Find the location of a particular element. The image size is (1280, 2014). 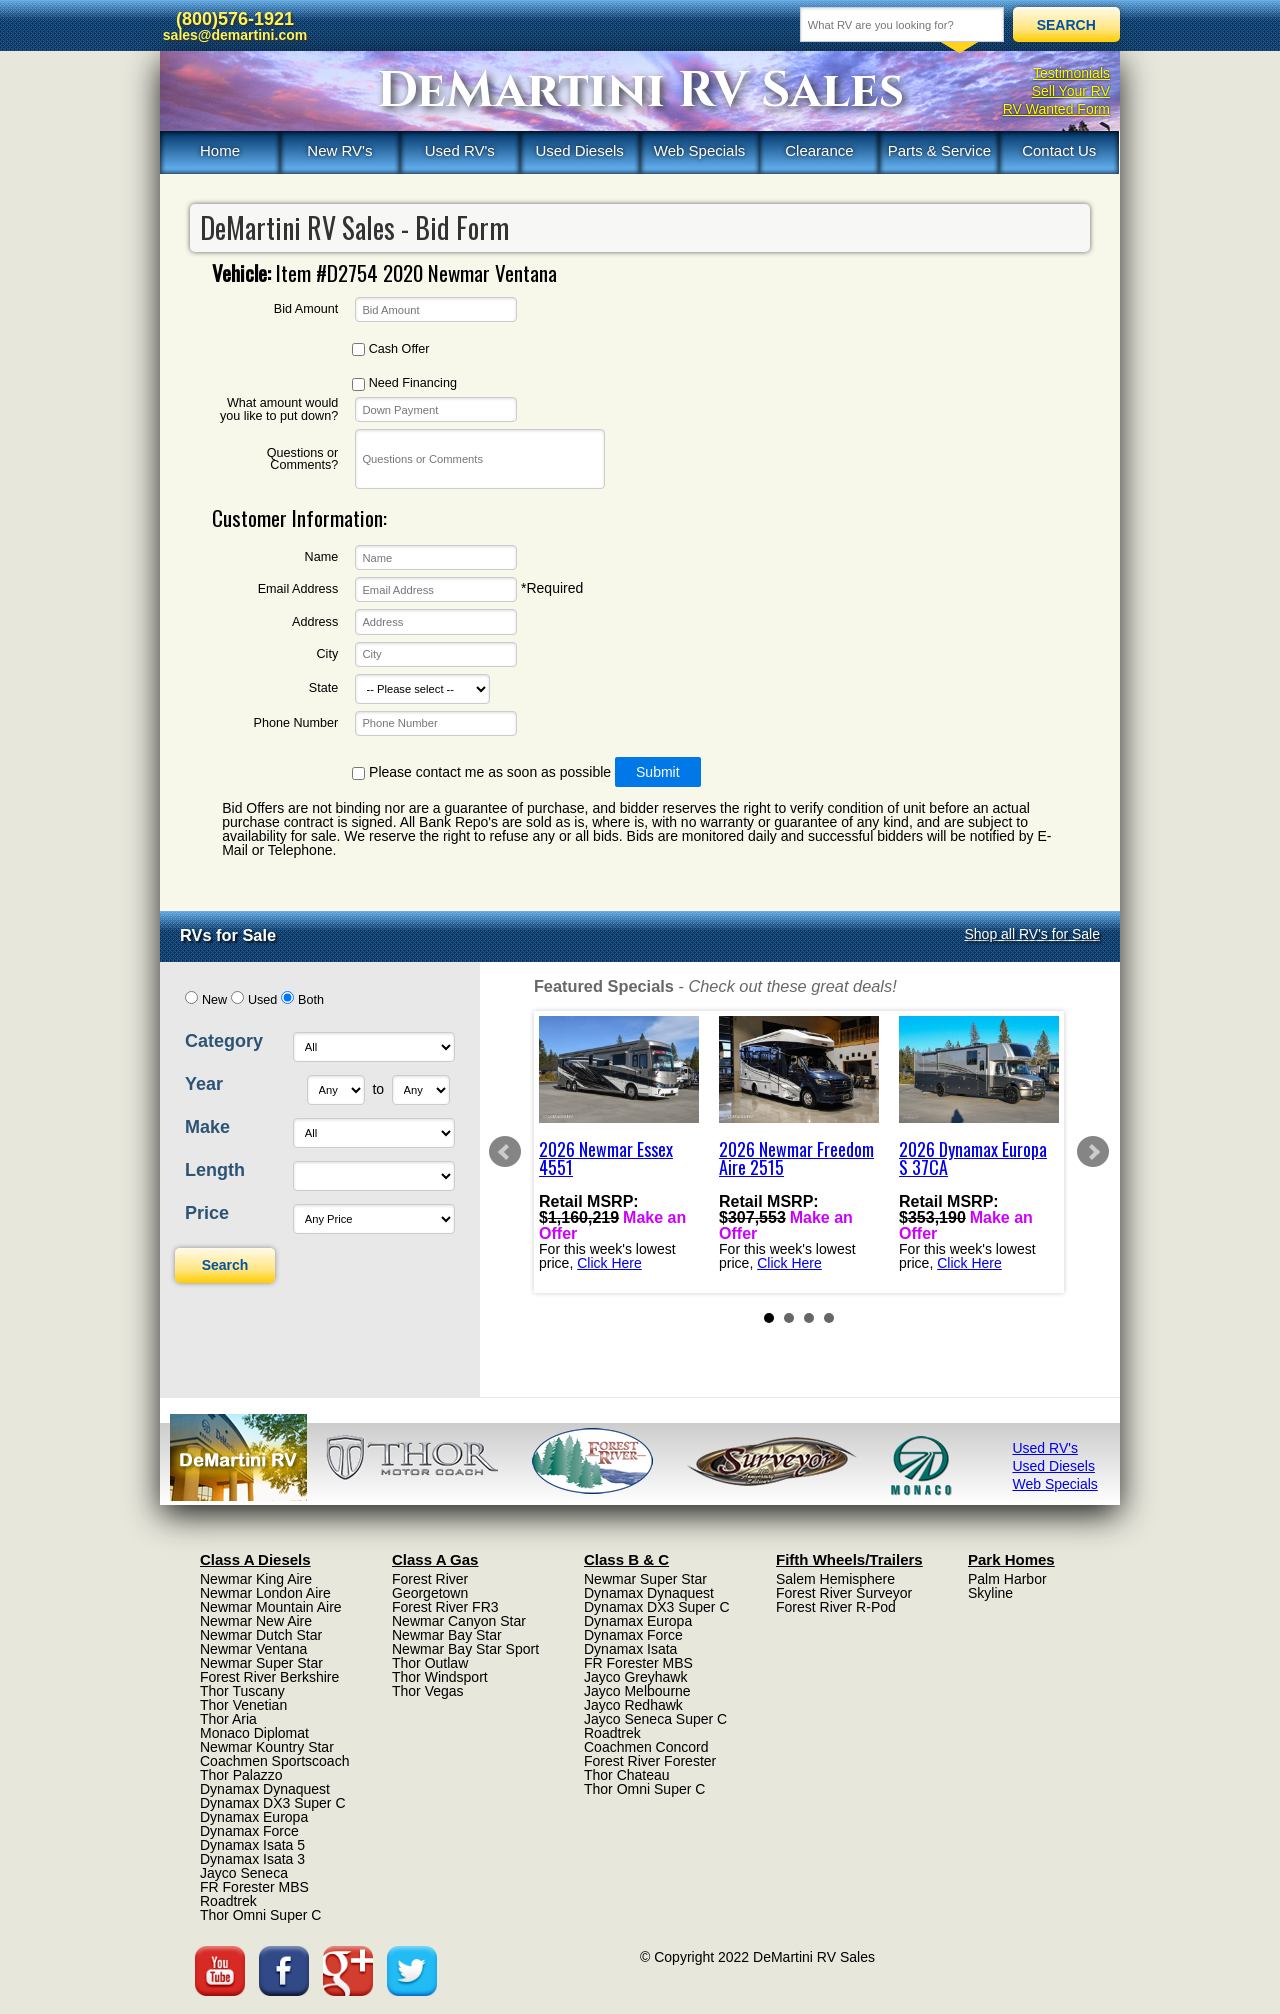

New RV's is located at coordinates (339, 150).